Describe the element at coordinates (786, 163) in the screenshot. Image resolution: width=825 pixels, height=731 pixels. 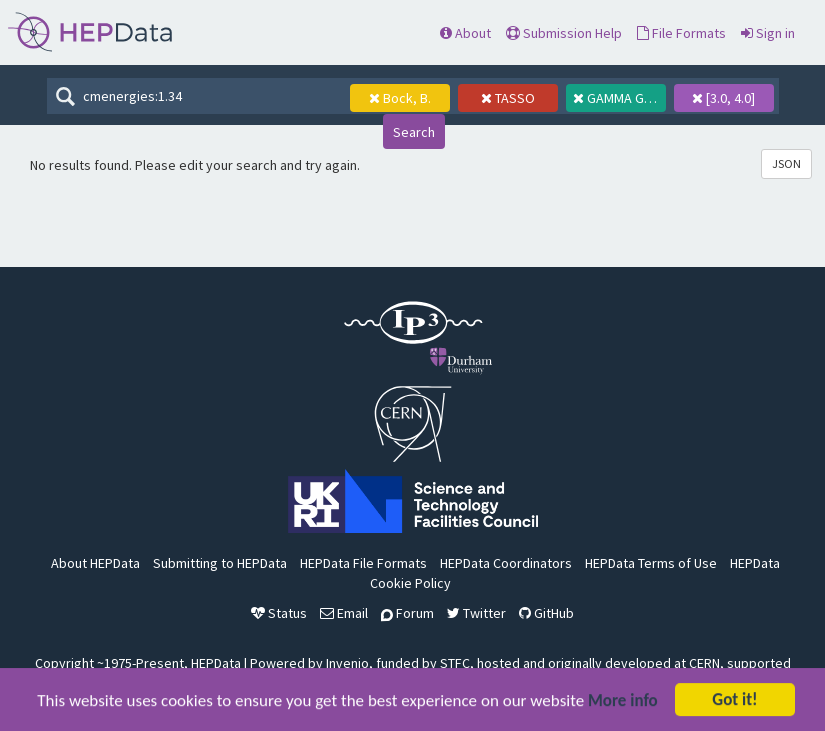
I see `JSON` at that location.